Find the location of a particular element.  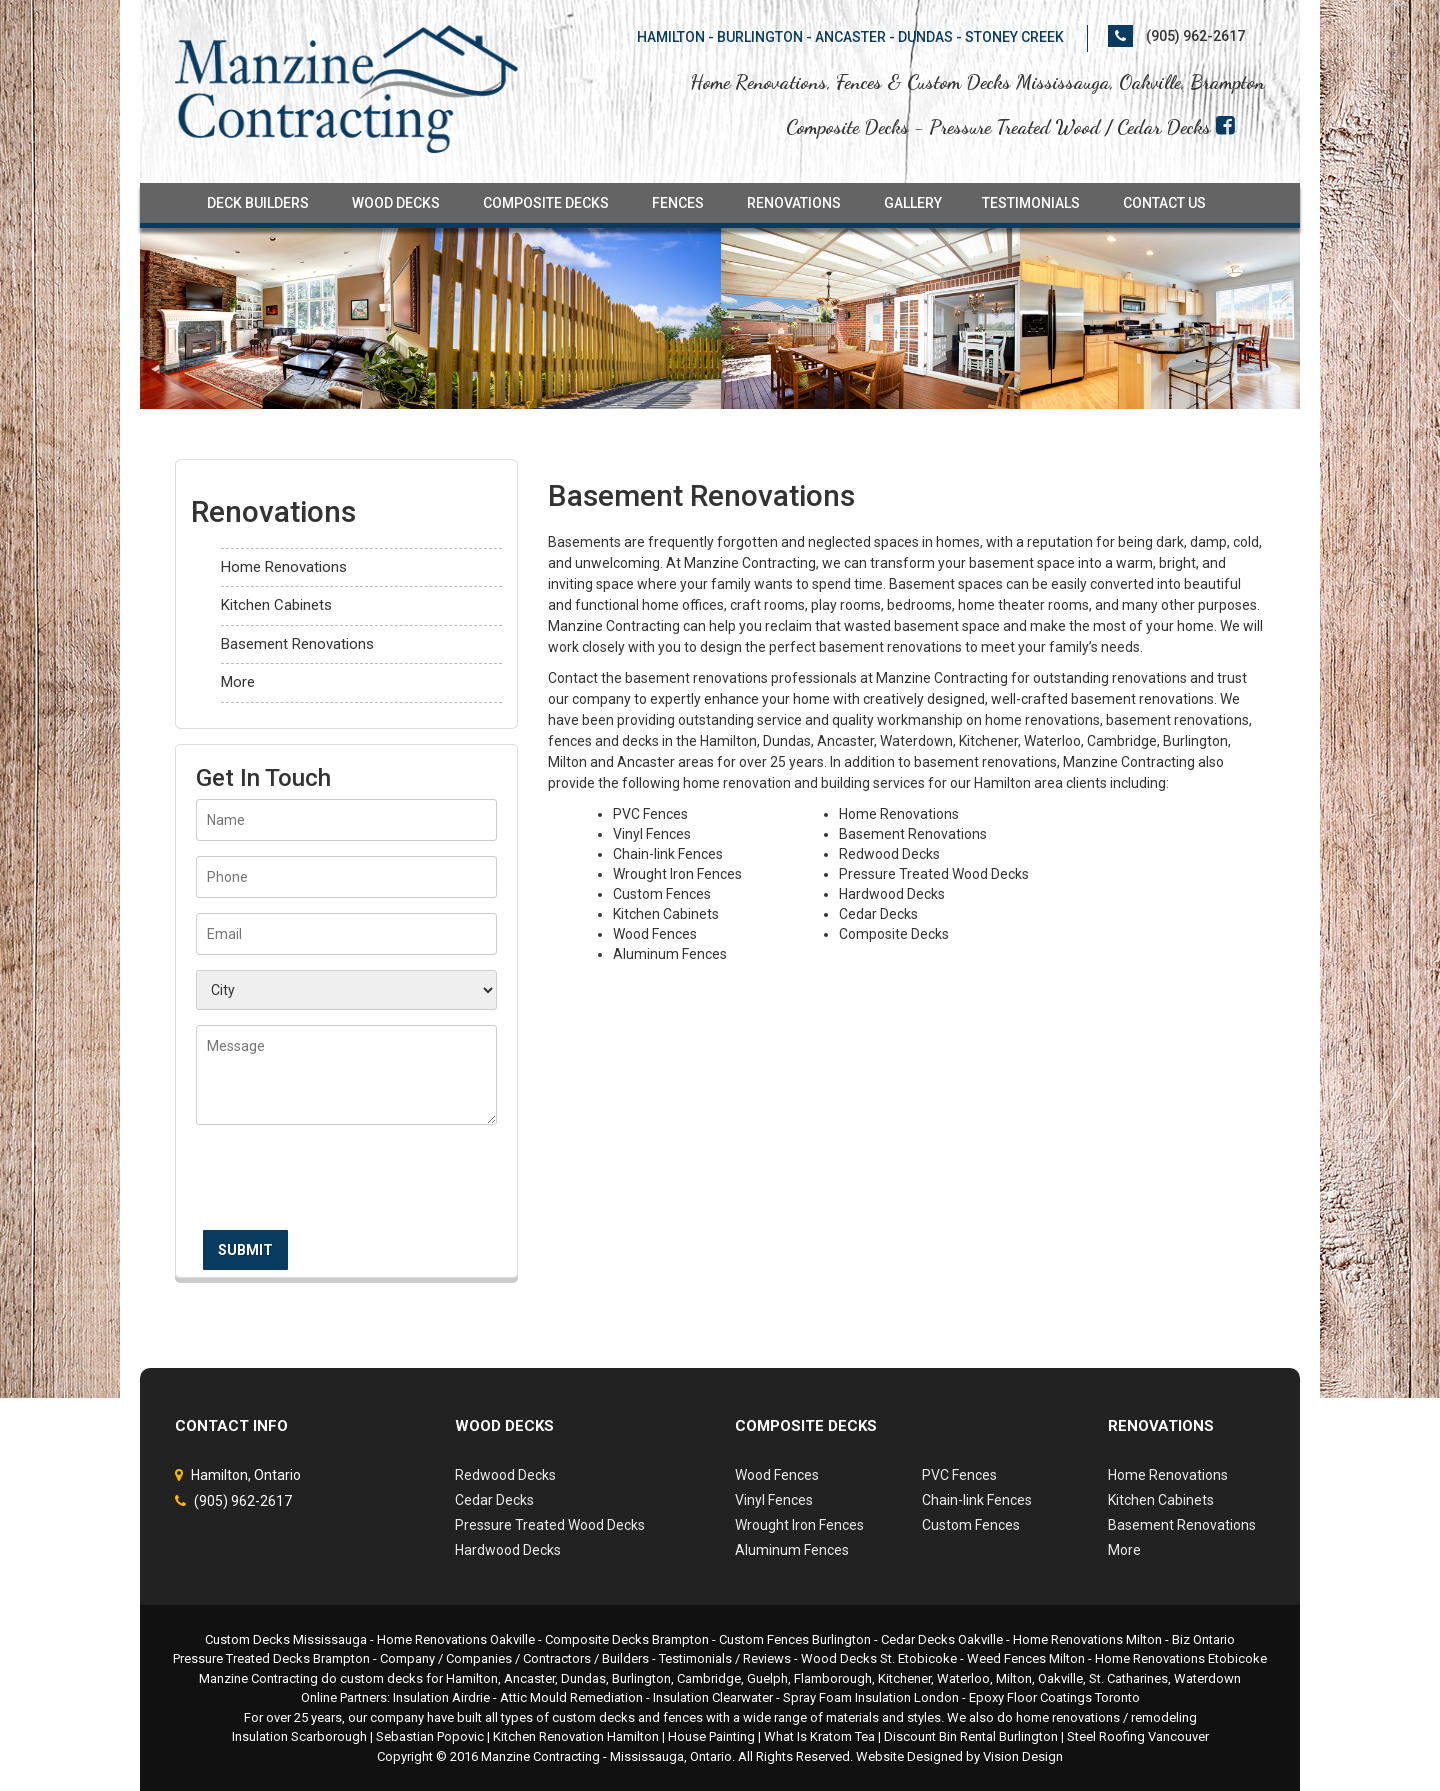

Testimonials is located at coordinates (1031, 203).